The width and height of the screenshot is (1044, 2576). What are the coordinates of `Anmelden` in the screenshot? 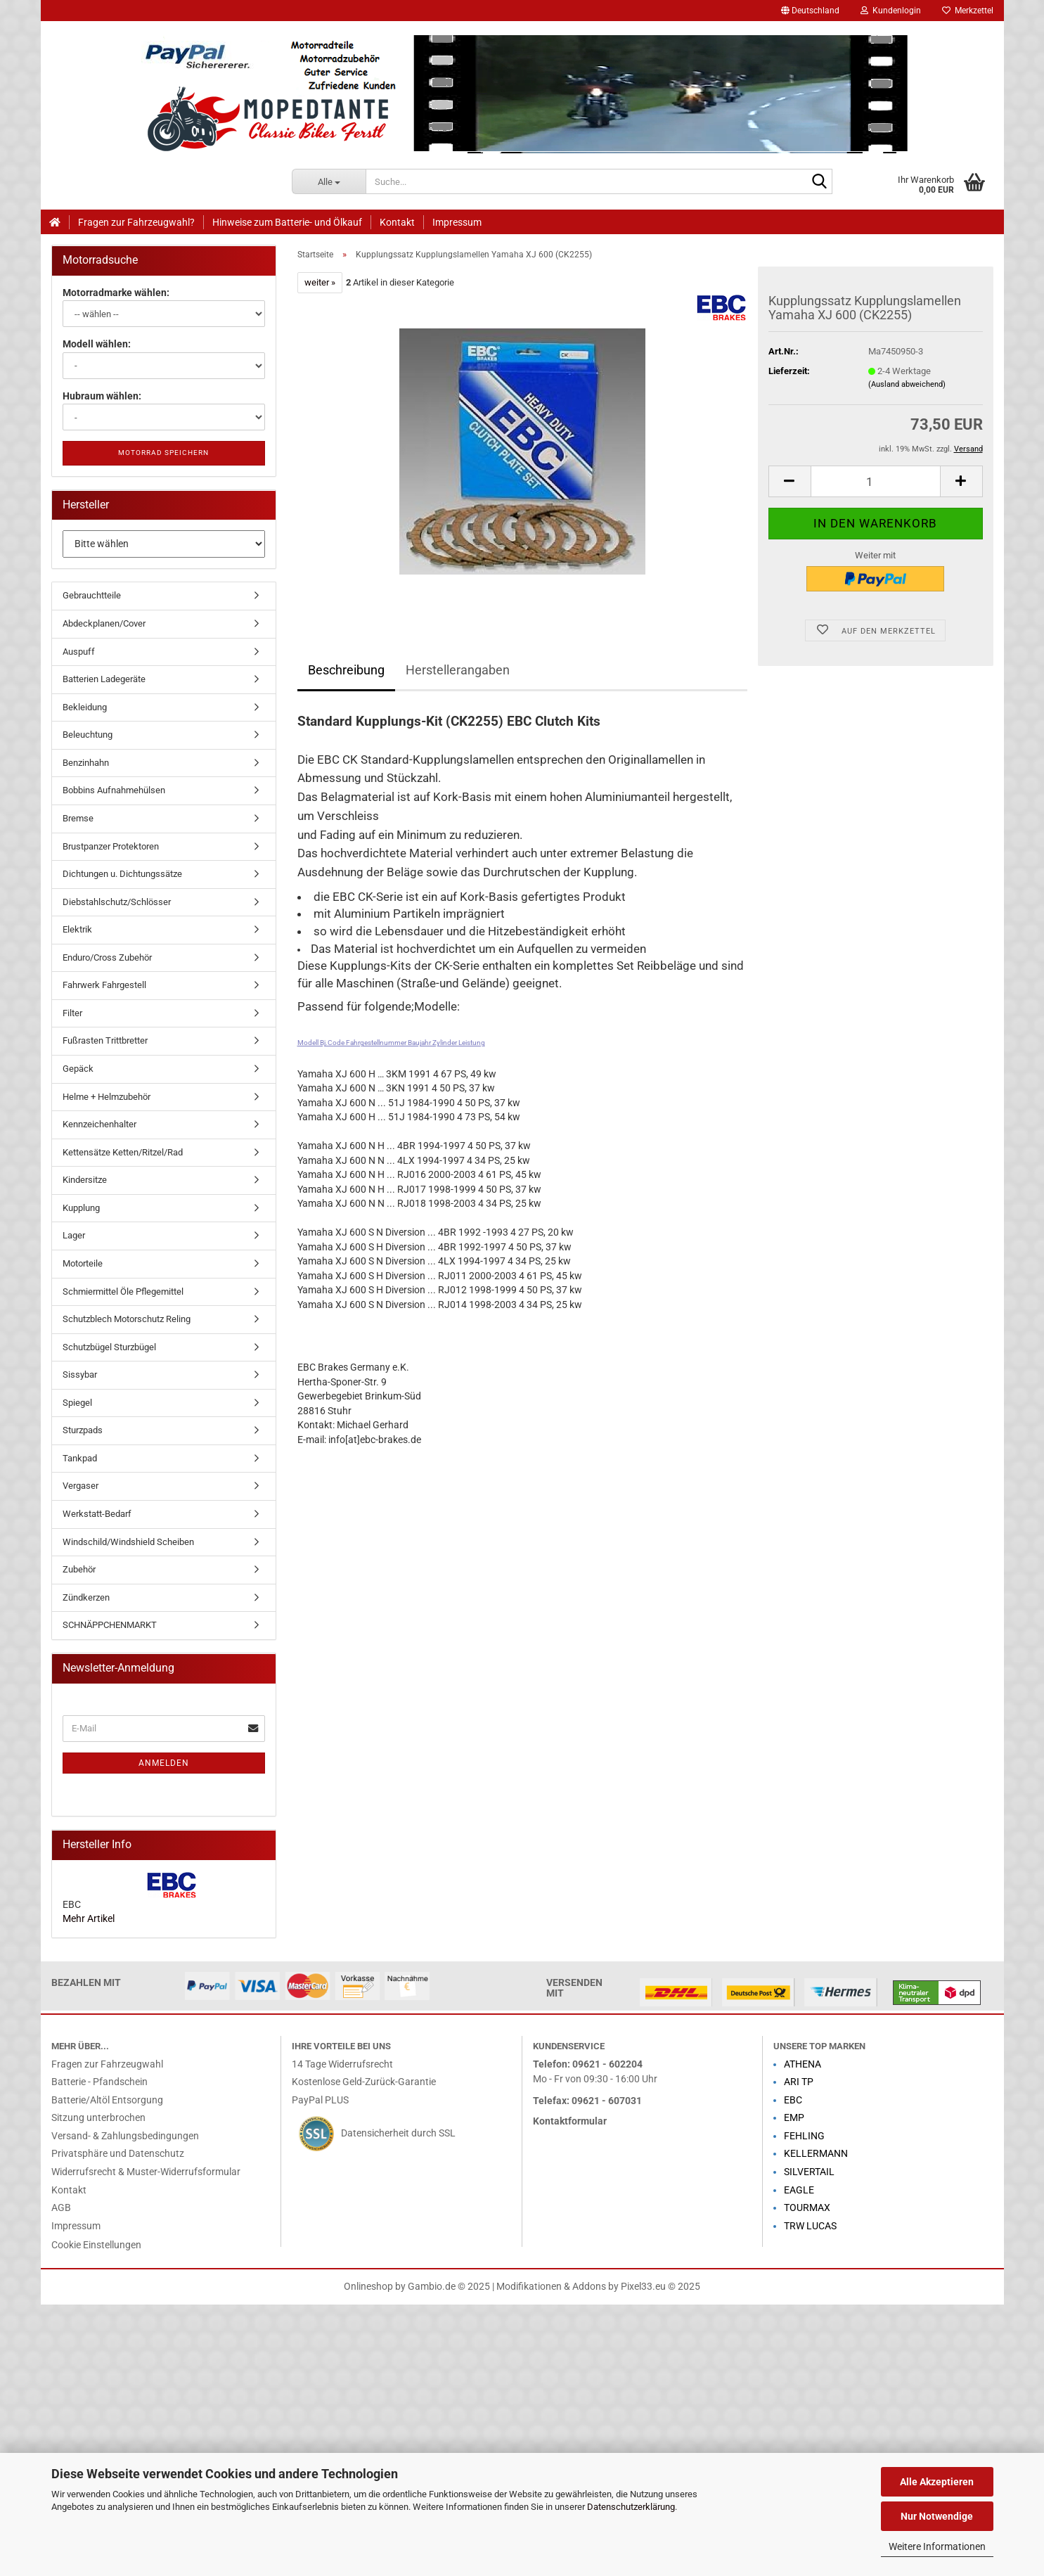 It's located at (163, 1763).